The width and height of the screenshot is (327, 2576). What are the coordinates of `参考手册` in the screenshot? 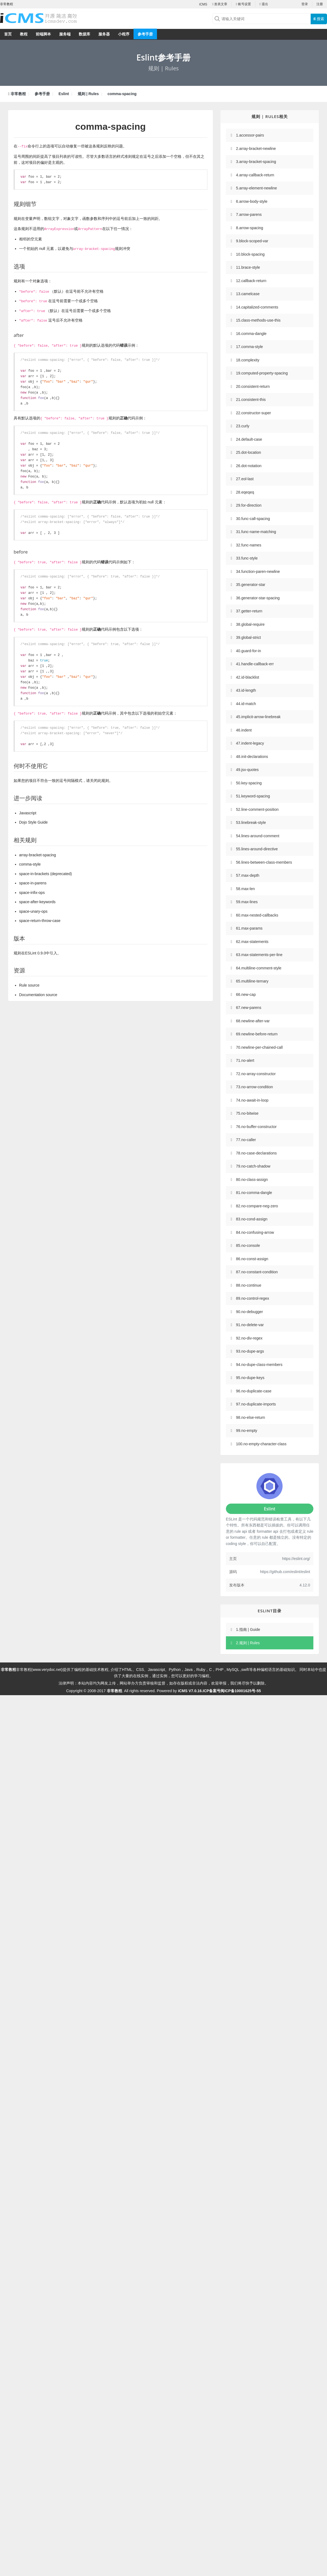 It's located at (145, 34).